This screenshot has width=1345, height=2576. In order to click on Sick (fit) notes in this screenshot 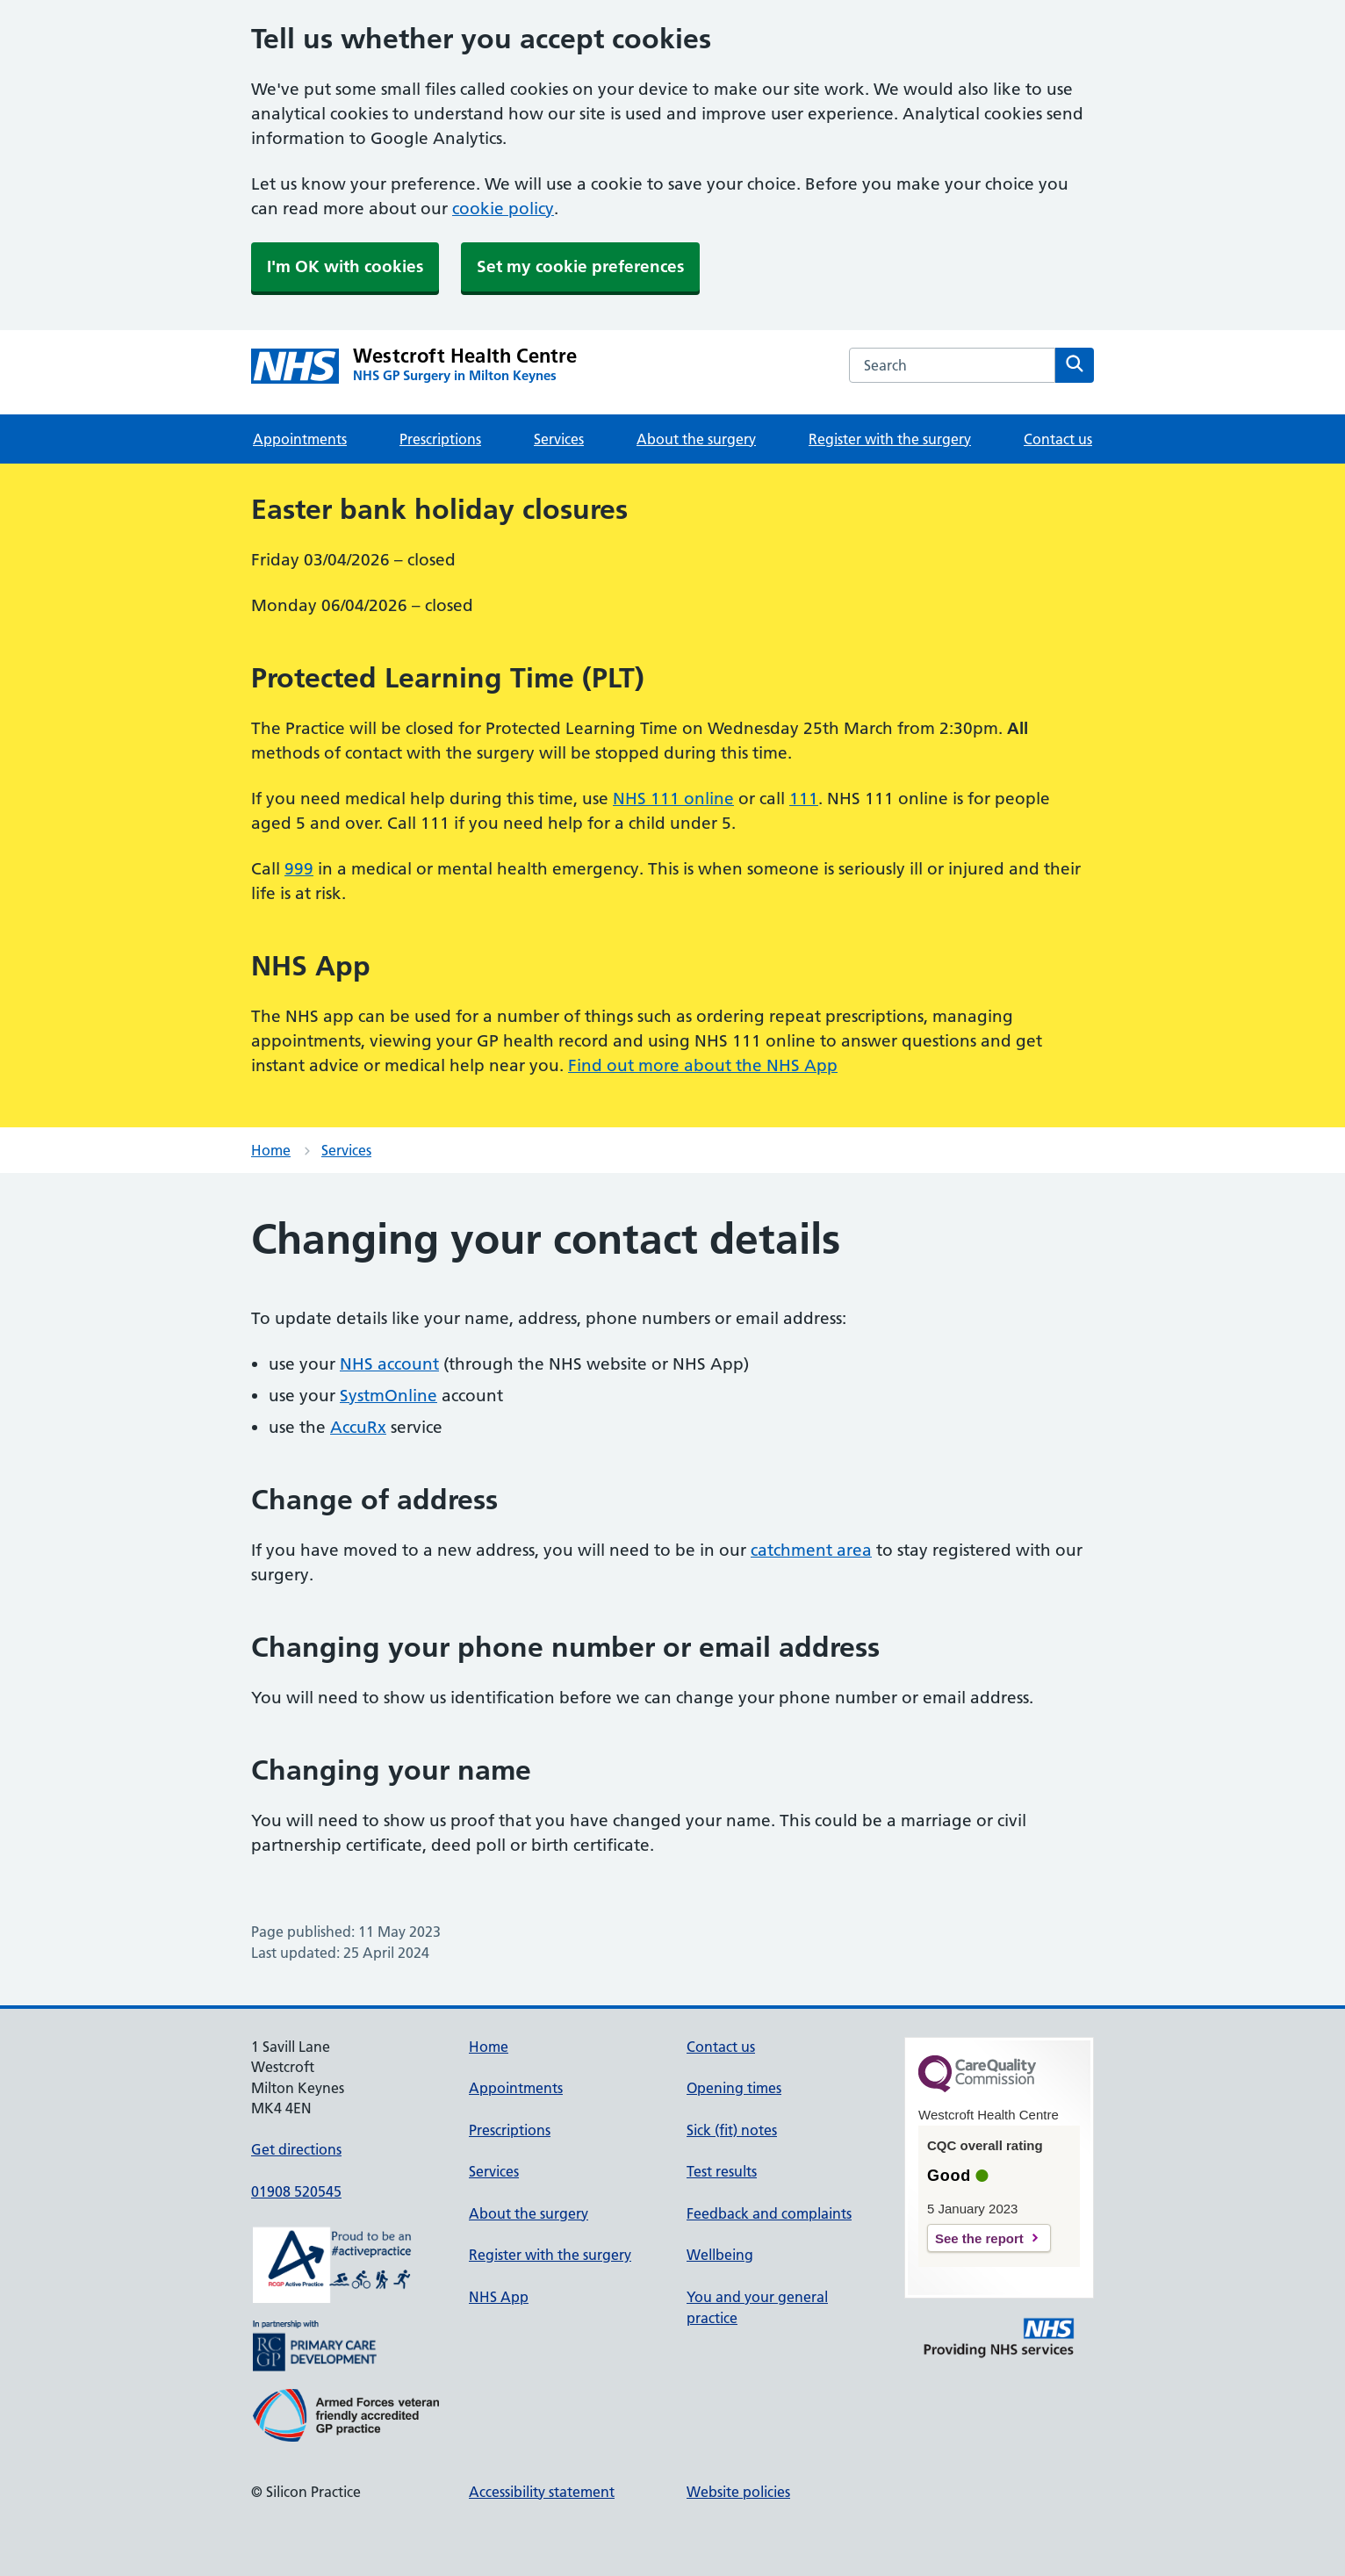, I will do `click(732, 2130)`.